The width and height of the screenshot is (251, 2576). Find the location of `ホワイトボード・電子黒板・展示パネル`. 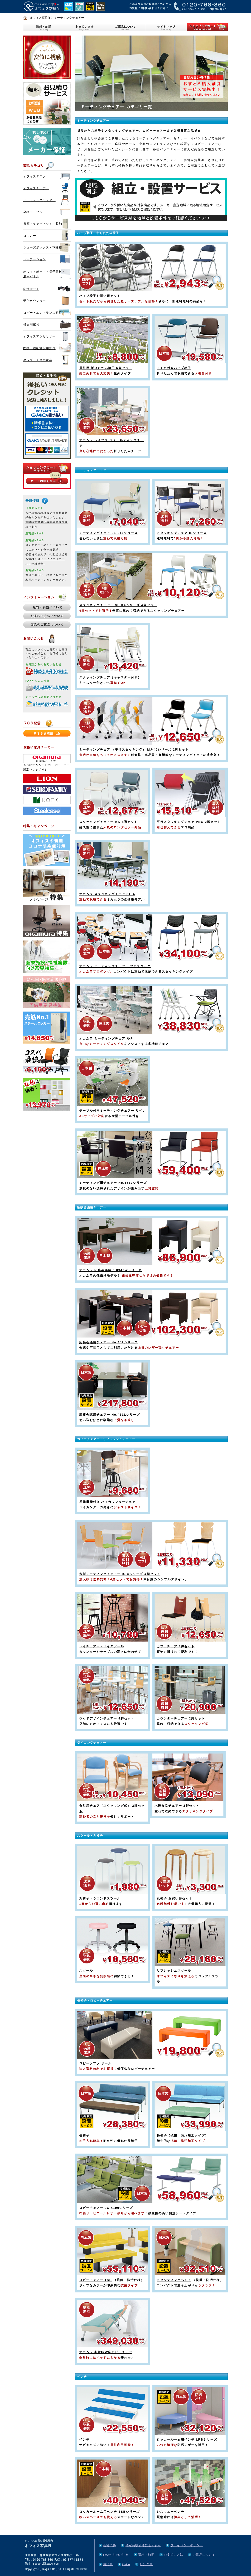

ホワイトボード・電子黒板・展示パネル is located at coordinates (44, 274).